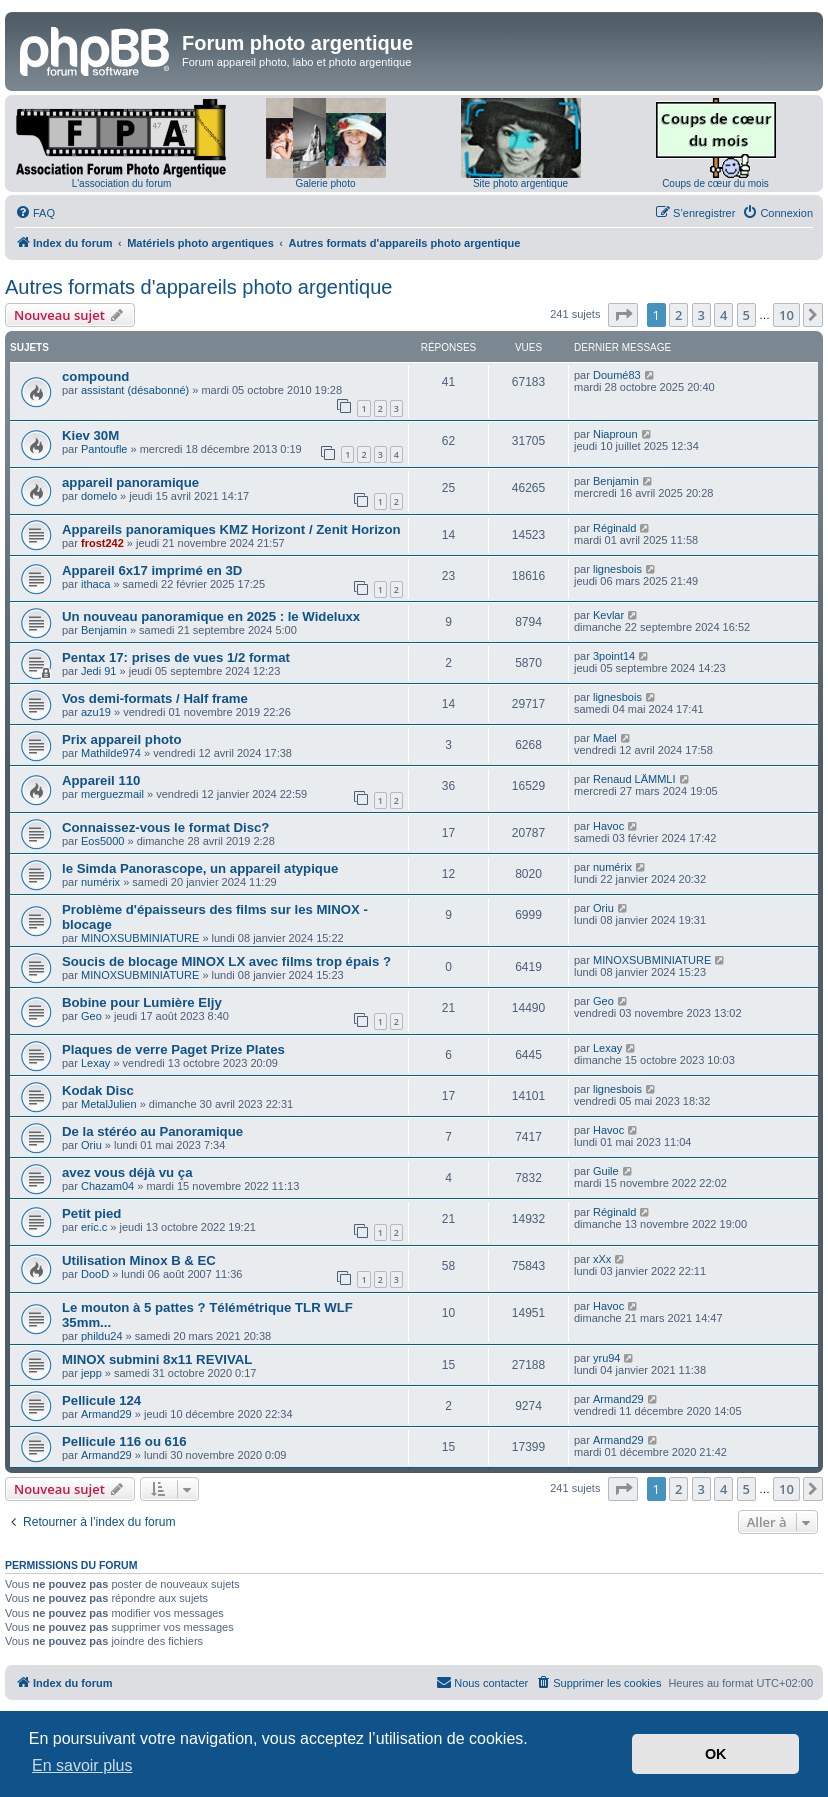  Describe the element at coordinates (608, 615) in the screenshot. I see `Kevlar` at that location.